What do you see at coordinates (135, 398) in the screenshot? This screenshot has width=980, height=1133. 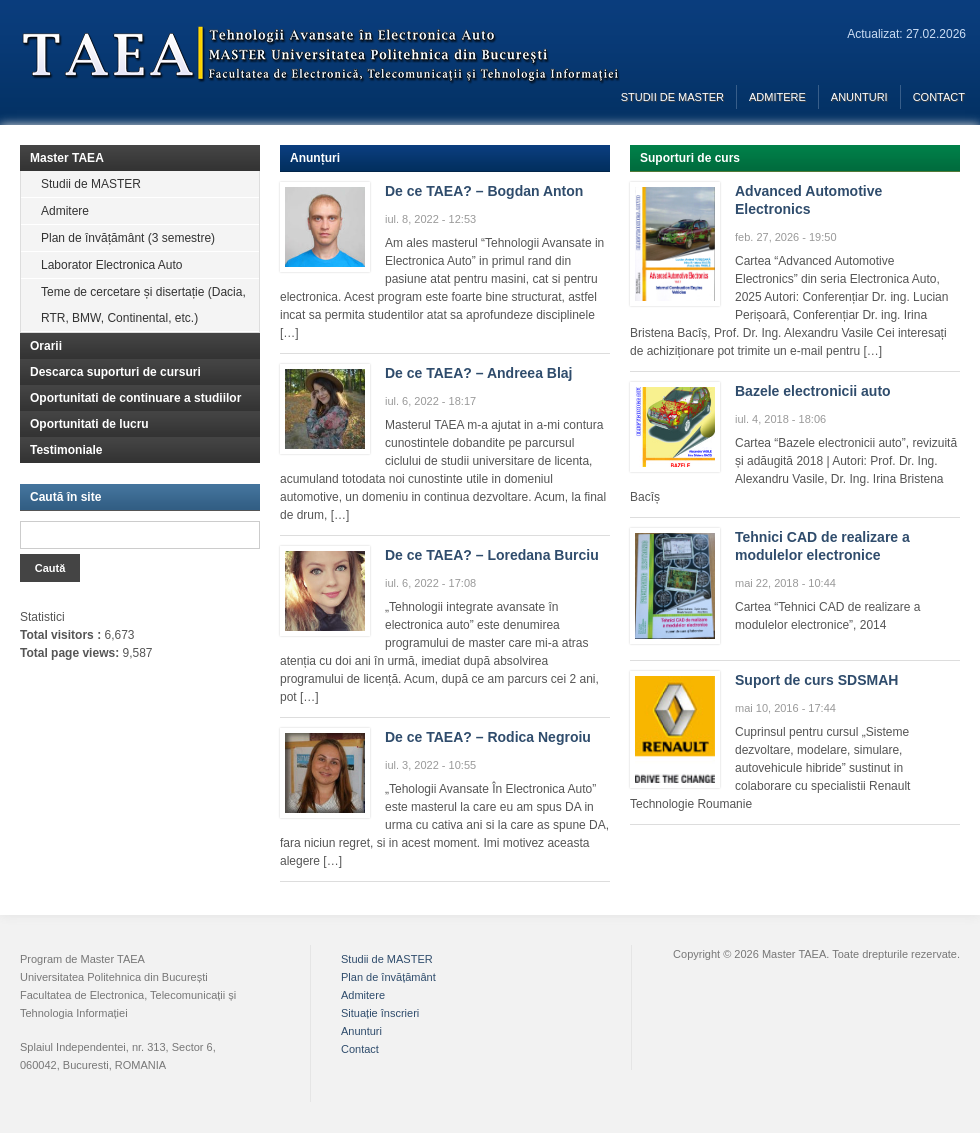 I see `Oportunitati de continuare a studiilor` at bounding box center [135, 398].